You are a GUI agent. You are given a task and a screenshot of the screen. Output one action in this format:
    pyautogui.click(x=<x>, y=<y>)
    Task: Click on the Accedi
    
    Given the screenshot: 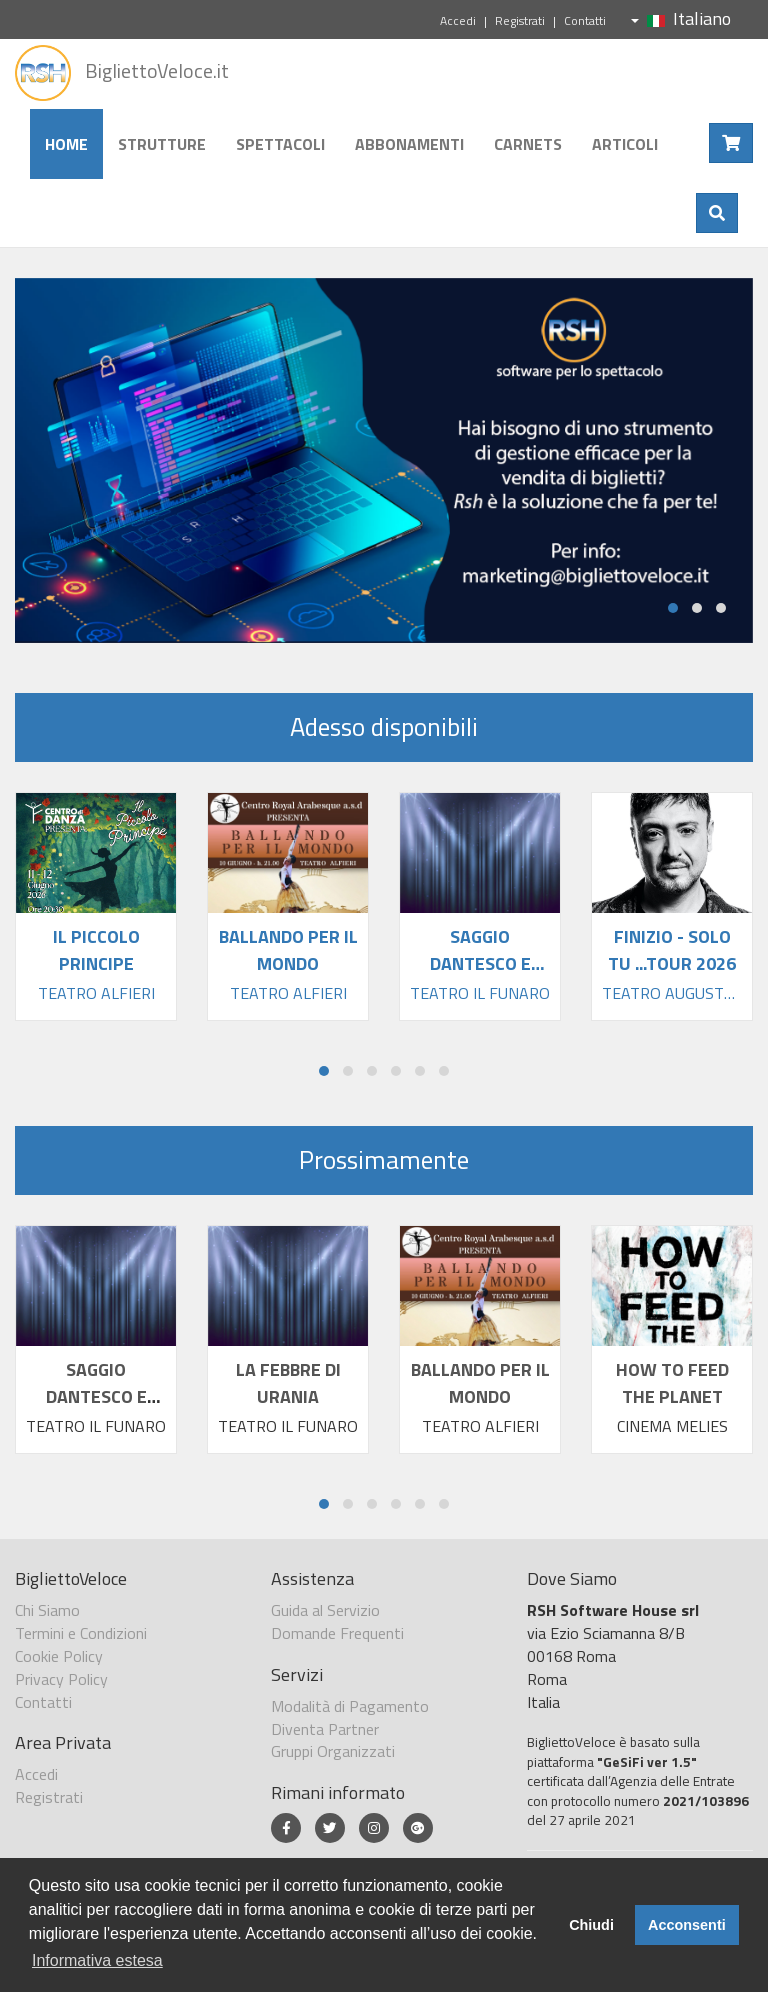 What is the action you would take?
    pyautogui.click(x=458, y=20)
    